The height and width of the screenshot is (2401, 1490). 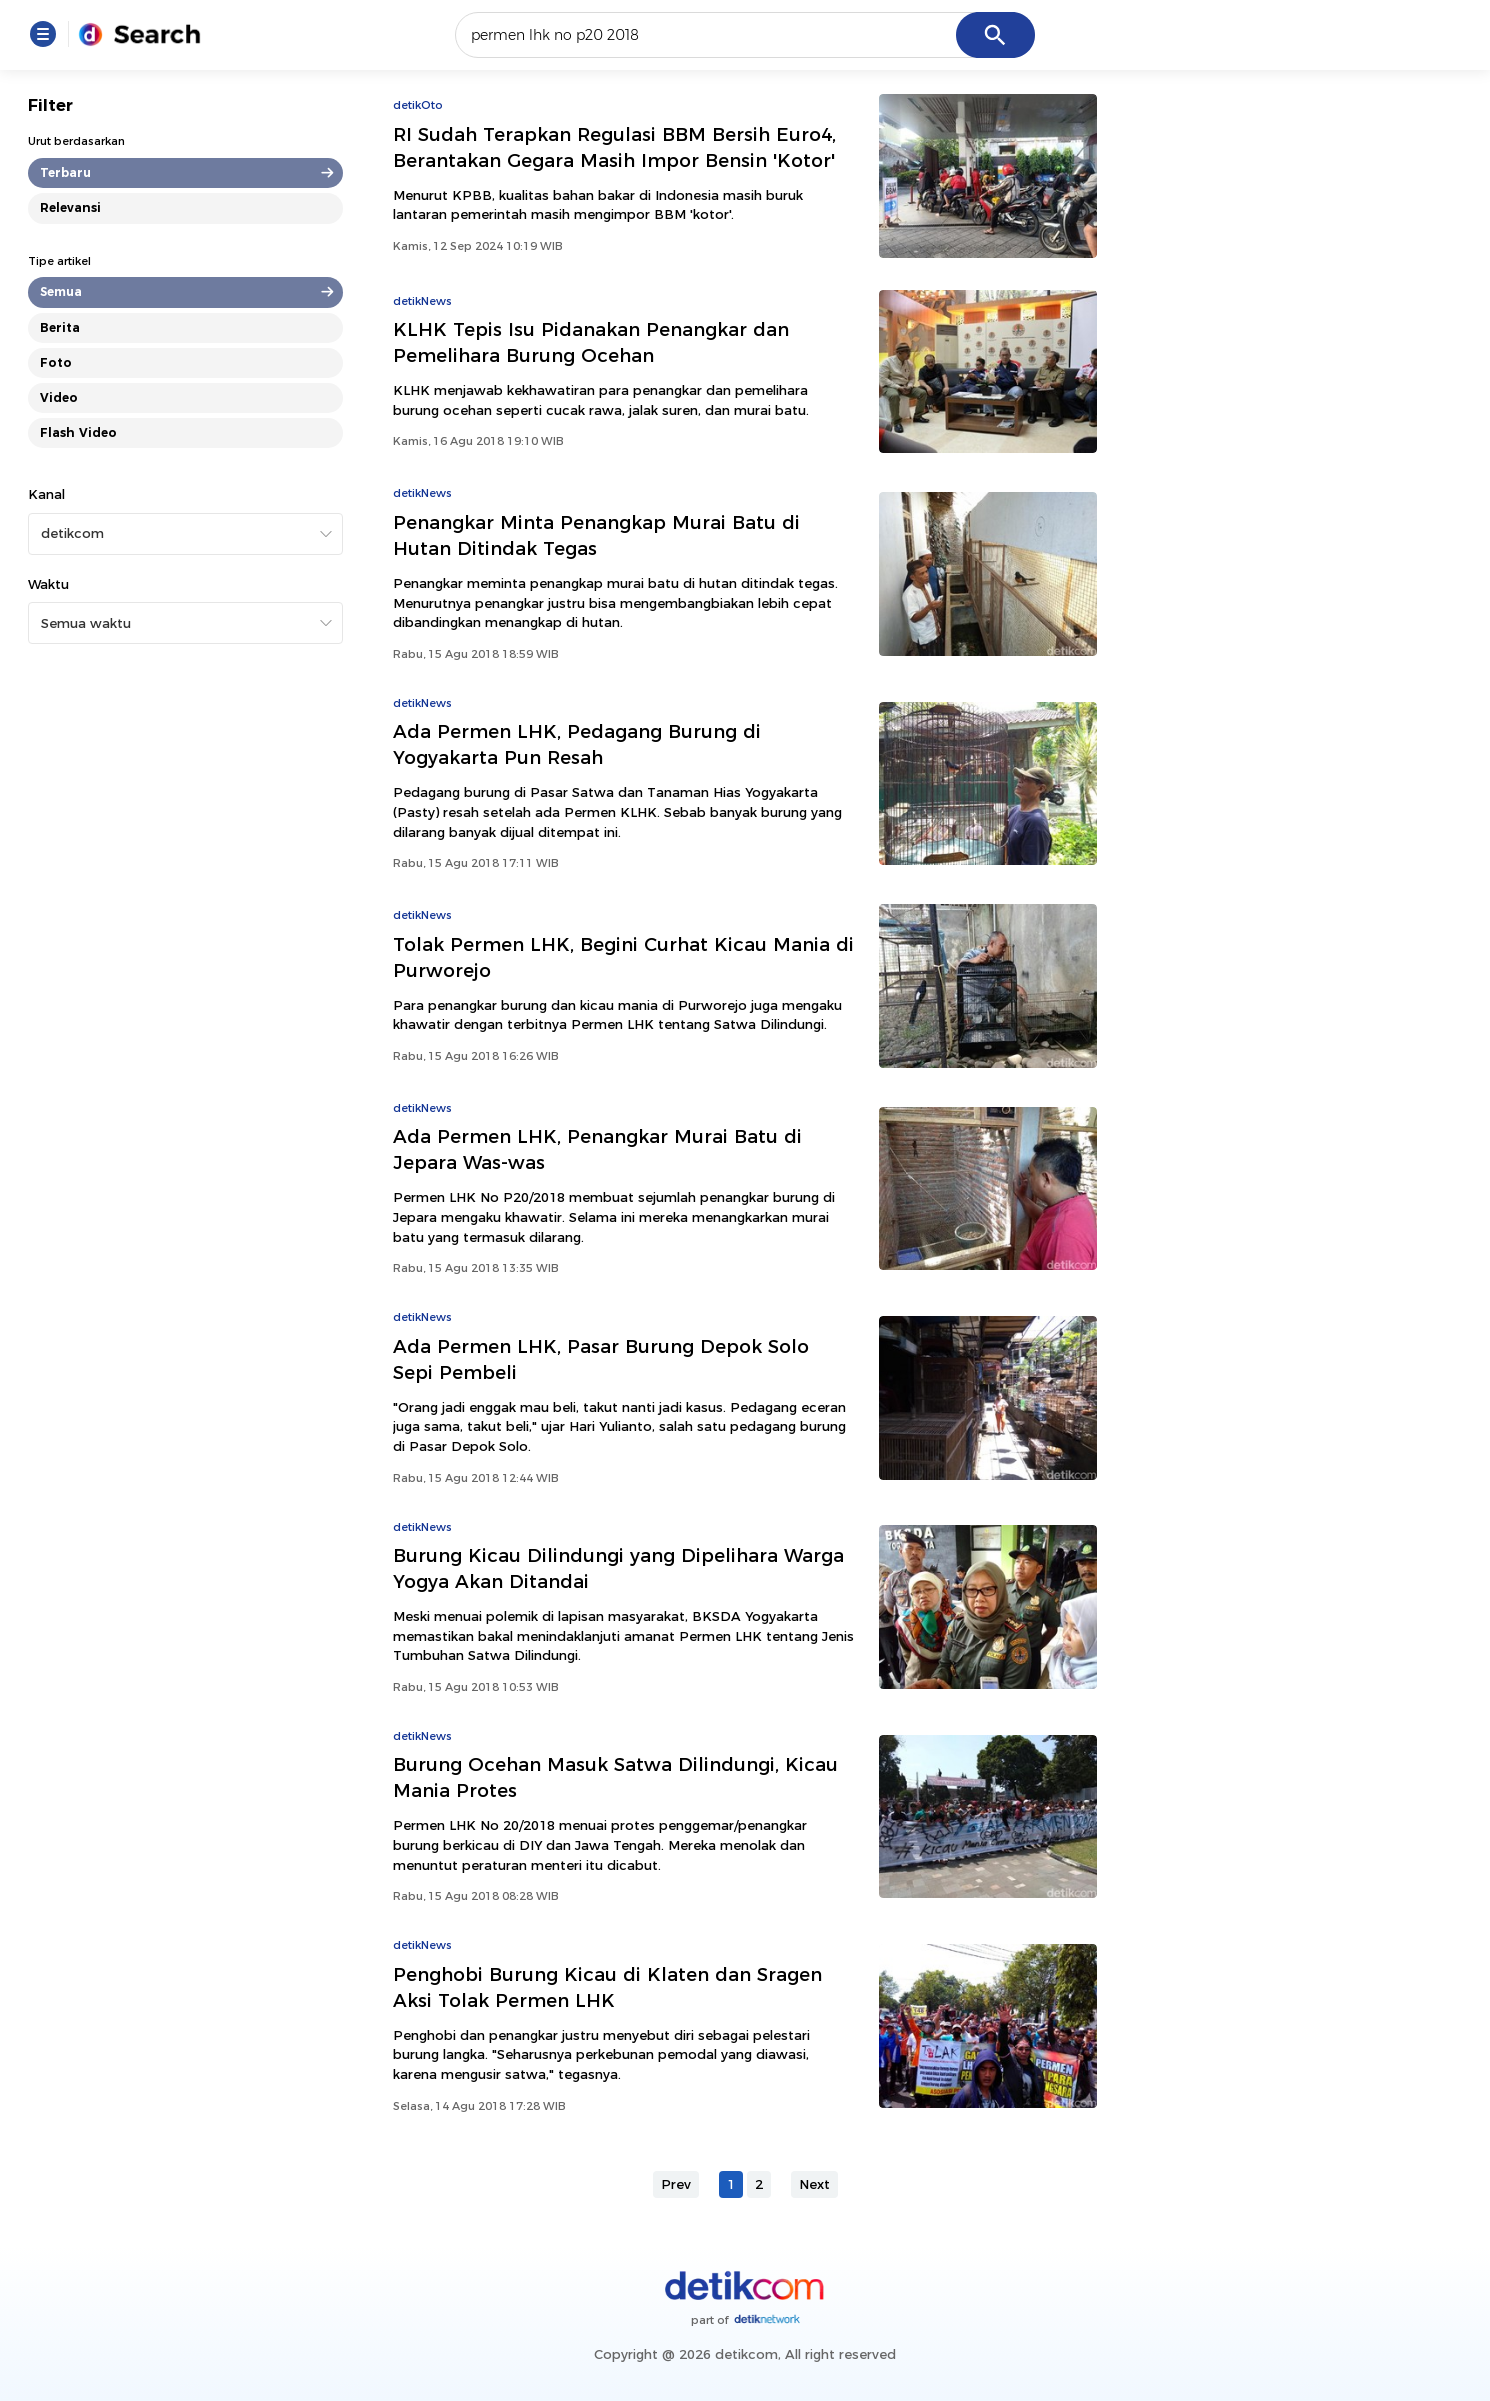 I want to click on Penghobi Burung Kicau di Klaten dan Sragen Aksi Tolak Permen LHK, so click(x=607, y=1987).